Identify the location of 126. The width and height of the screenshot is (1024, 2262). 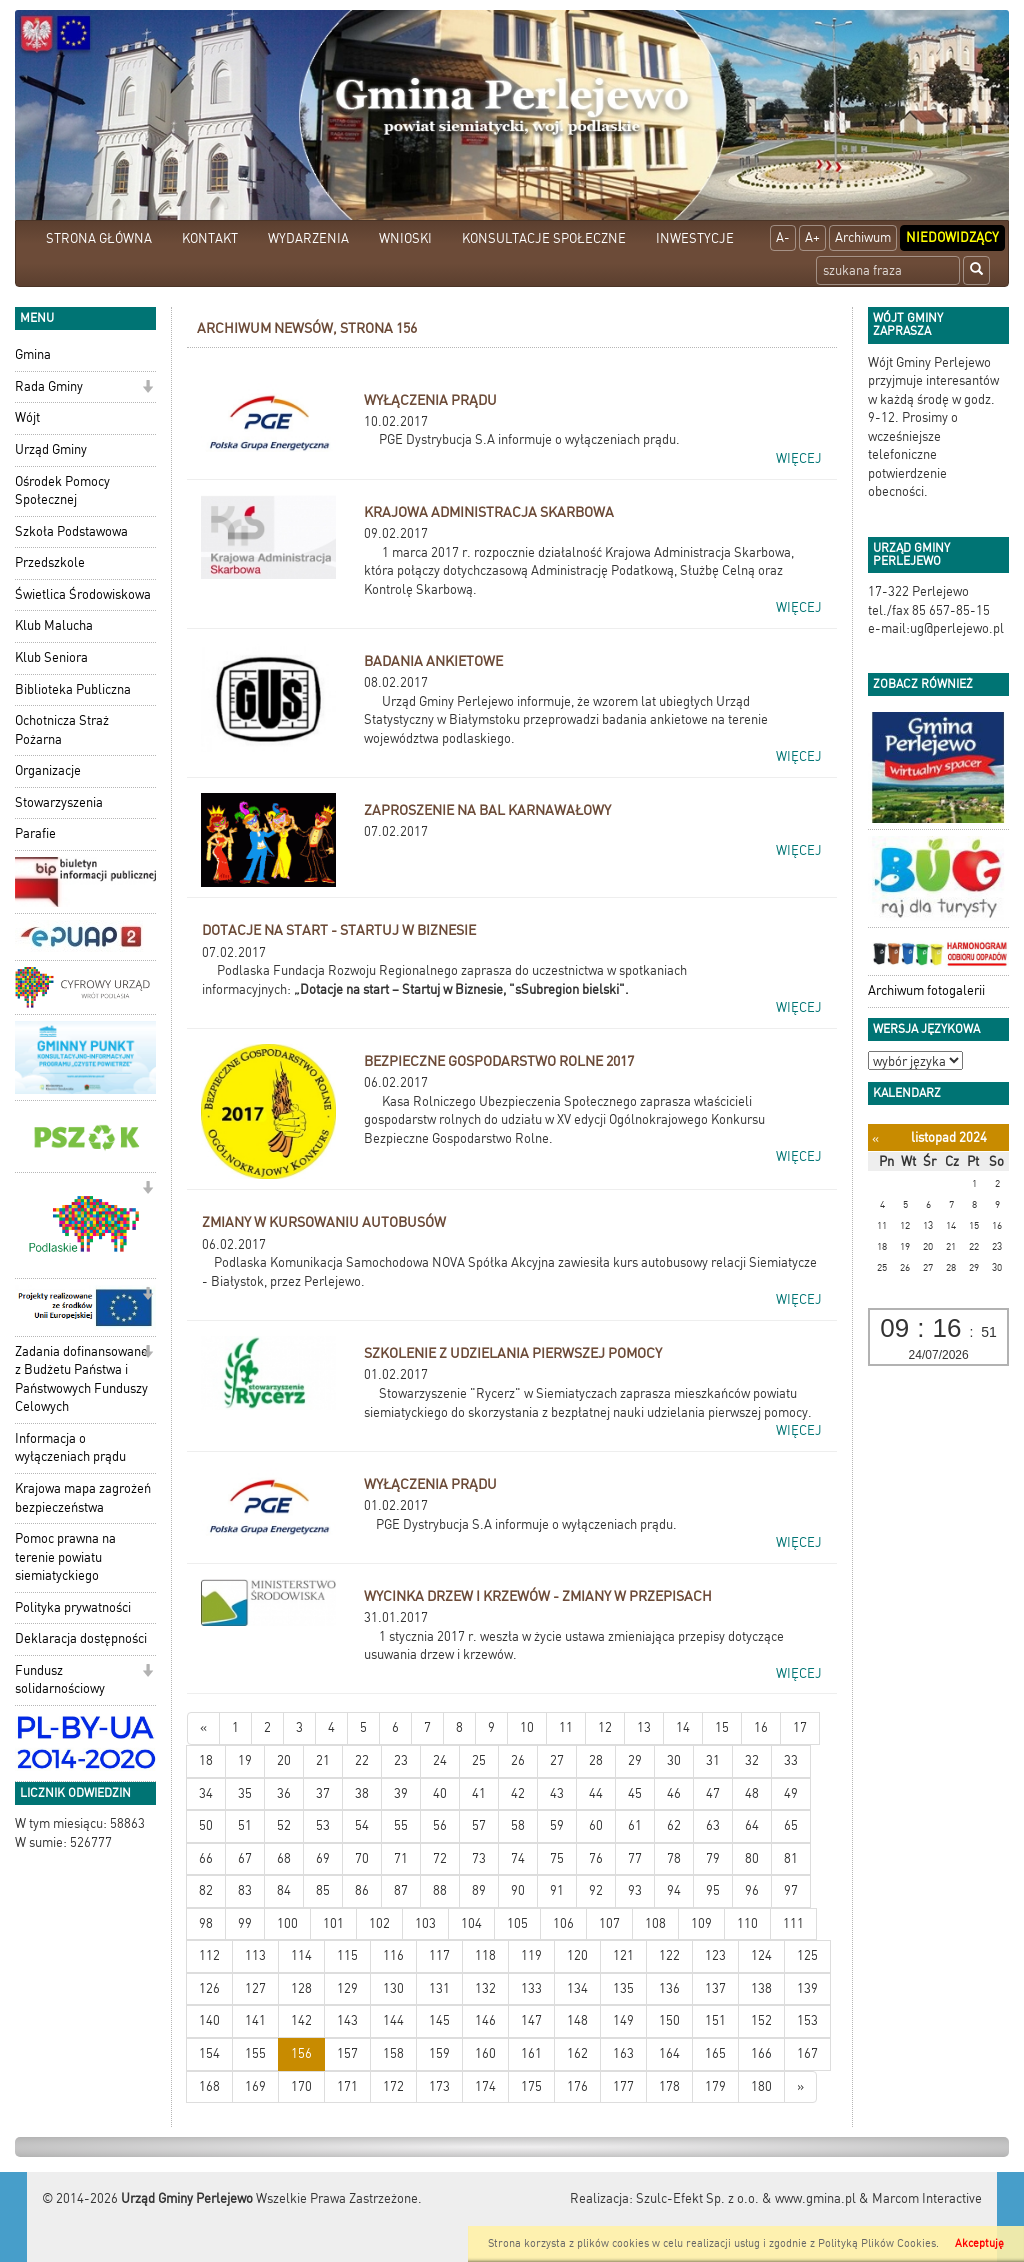
(209, 1988).